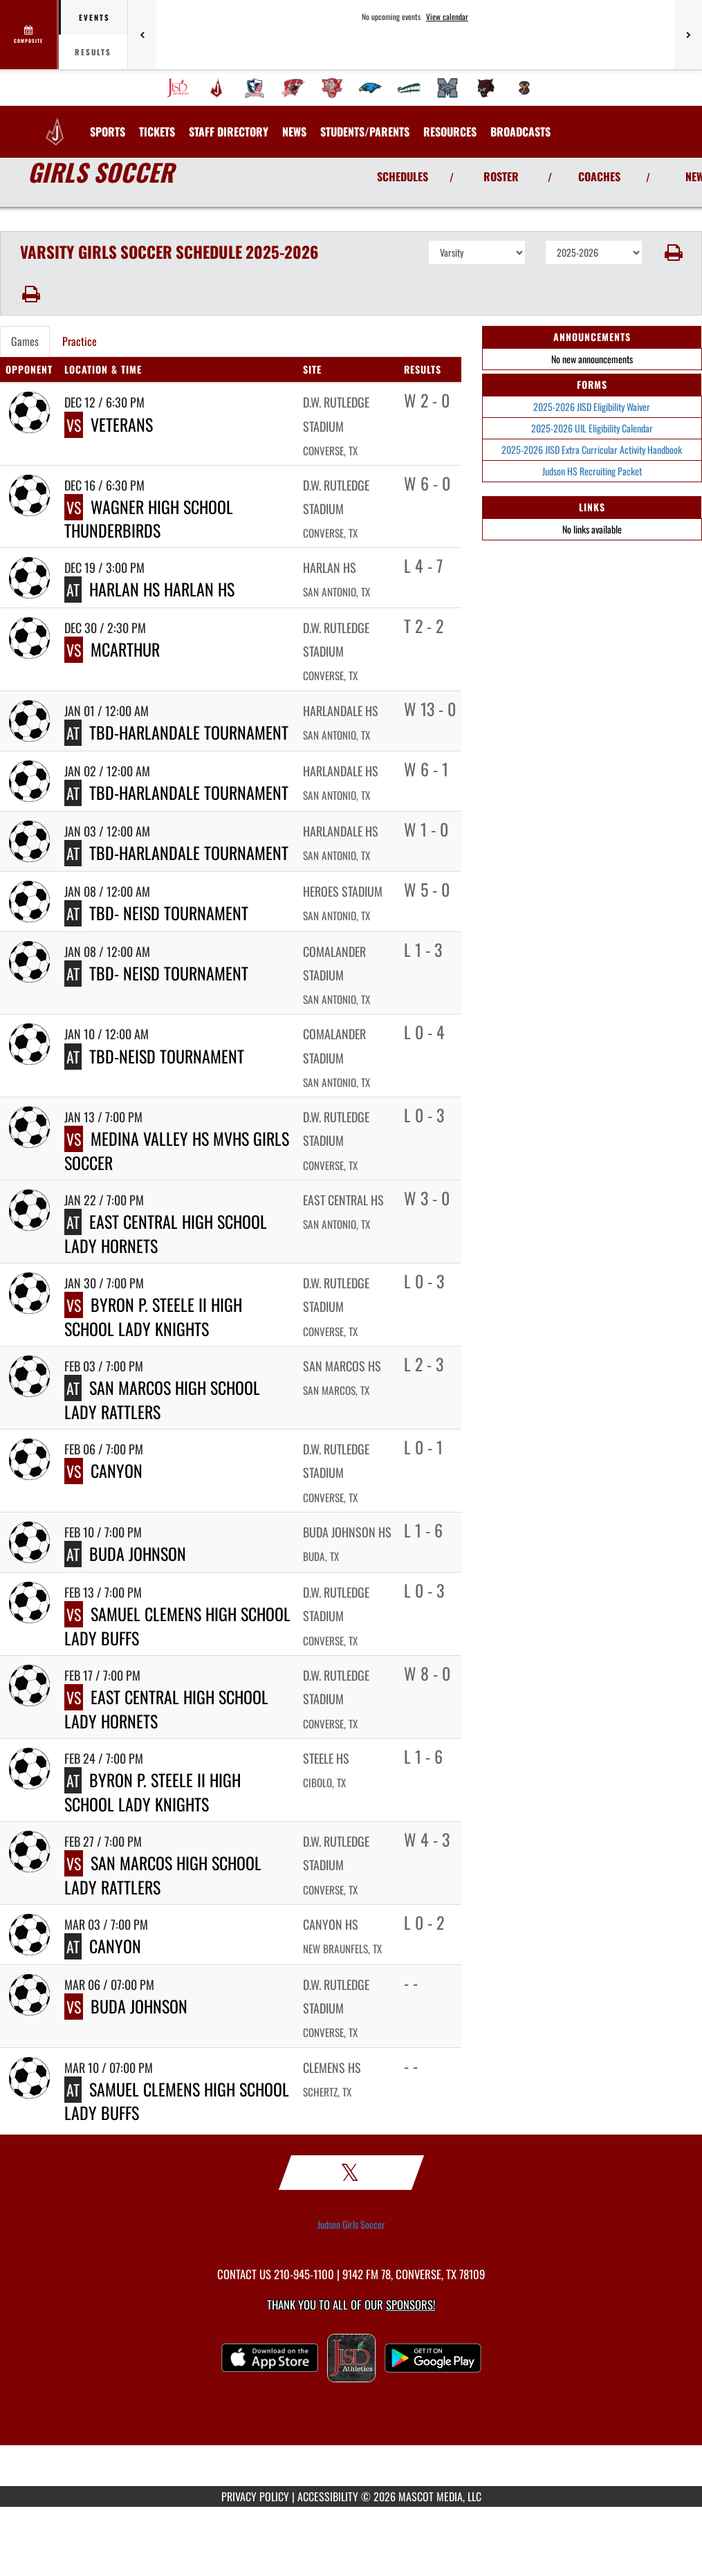 This screenshot has height=2576, width=702. What do you see at coordinates (402, 176) in the screenshot?
I see `SCHEDULES [View Schedules]` at bounding box center [402, 176].